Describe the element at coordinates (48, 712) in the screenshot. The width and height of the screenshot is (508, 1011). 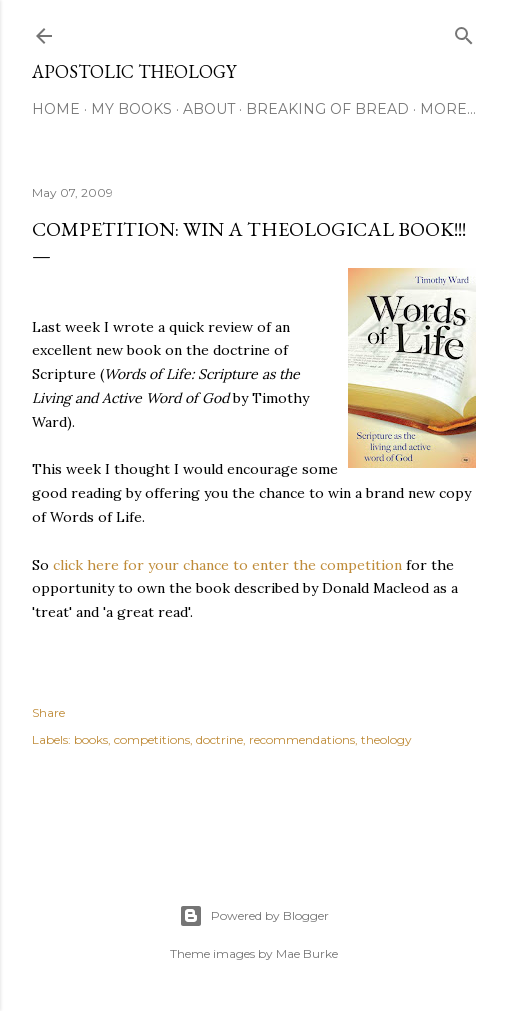
I see `Share [button]` at that location.